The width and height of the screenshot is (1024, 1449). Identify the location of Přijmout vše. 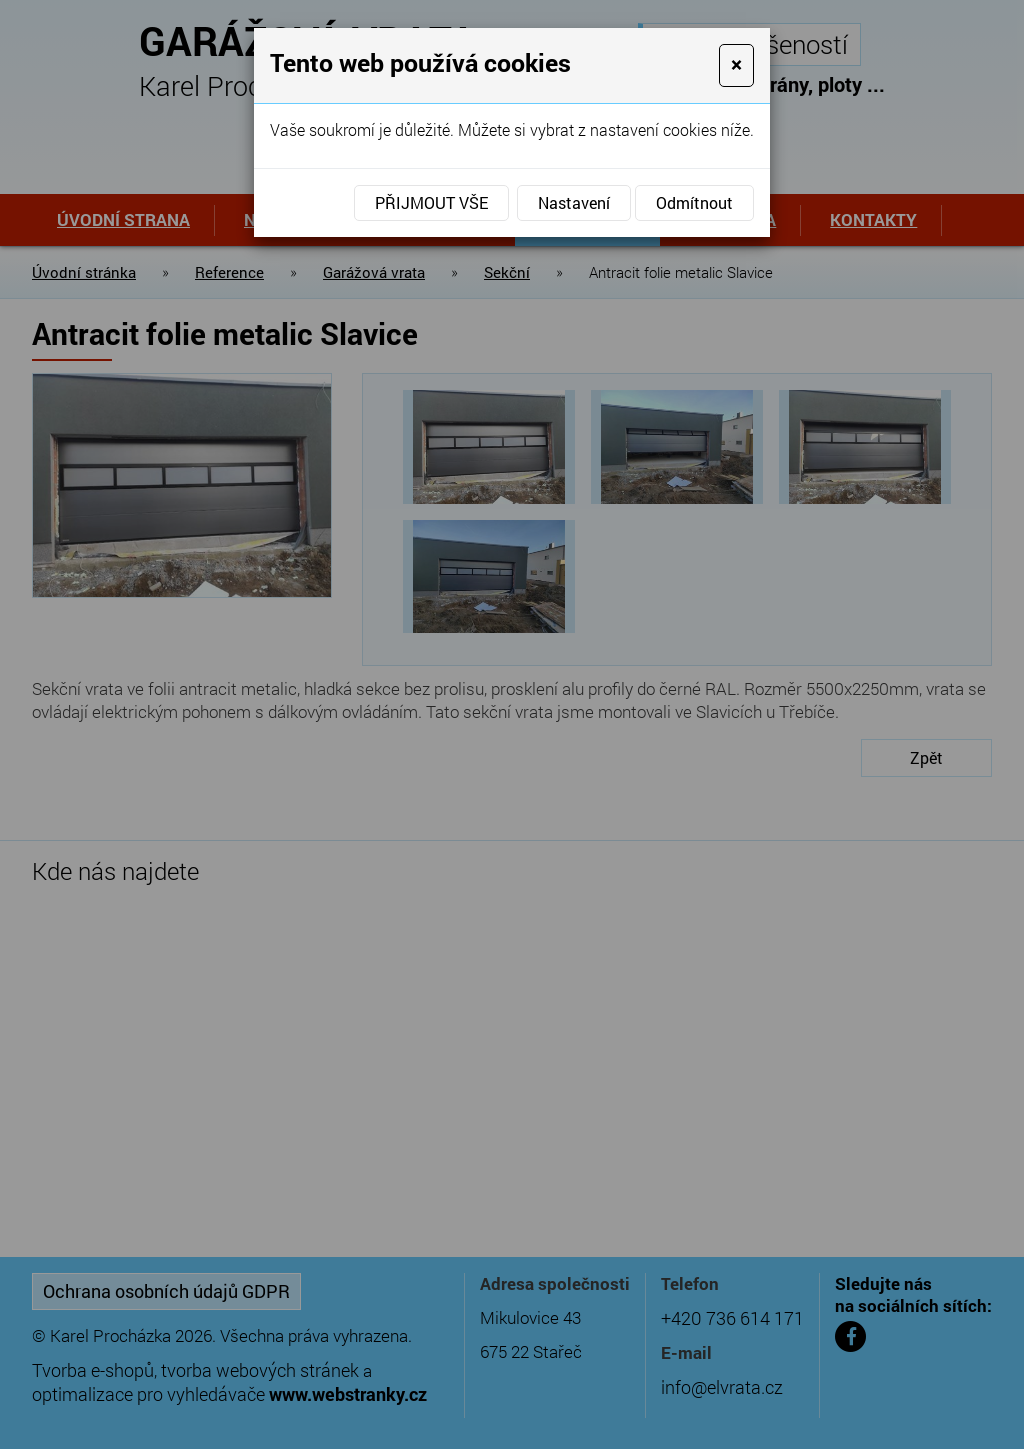
(431, 202).